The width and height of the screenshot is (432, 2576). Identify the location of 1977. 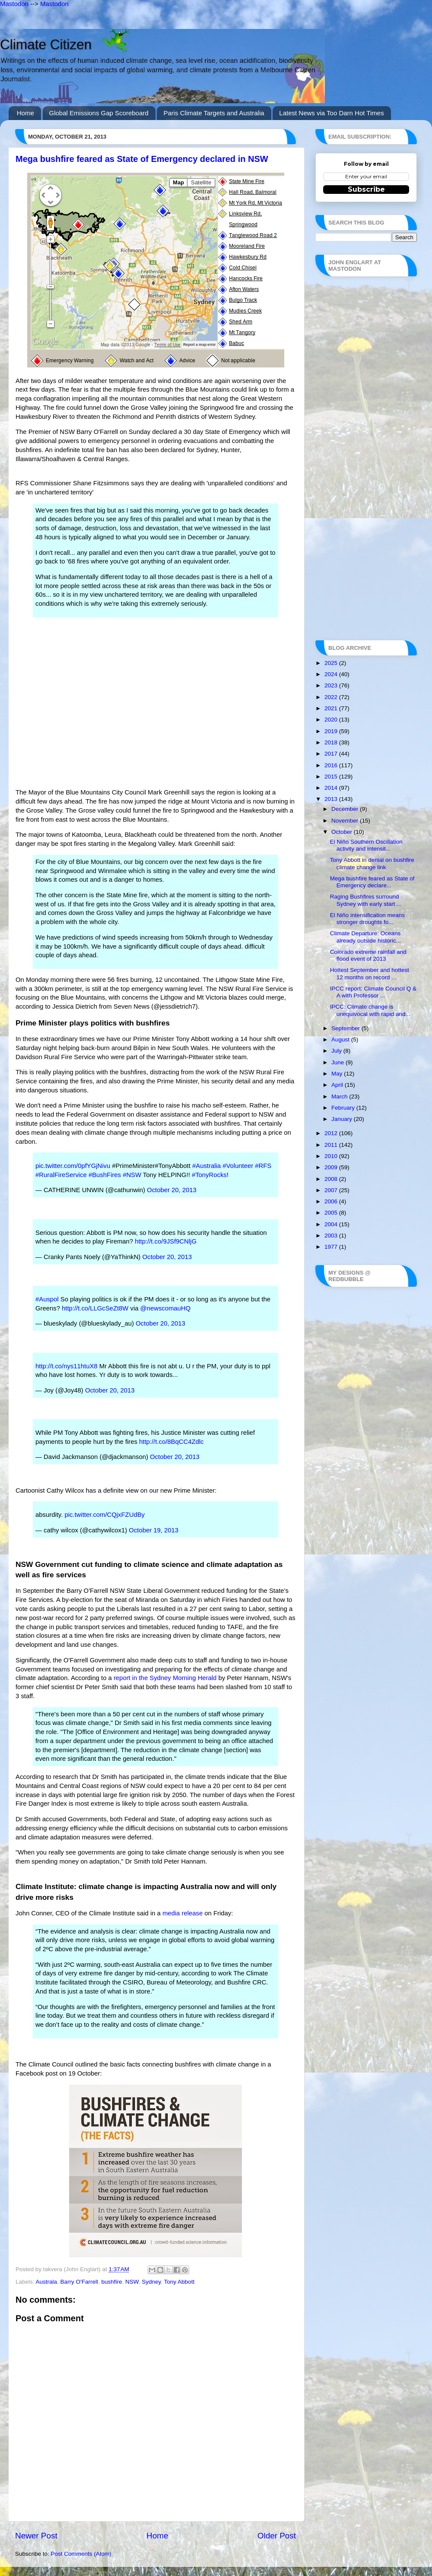
(331, 1247).